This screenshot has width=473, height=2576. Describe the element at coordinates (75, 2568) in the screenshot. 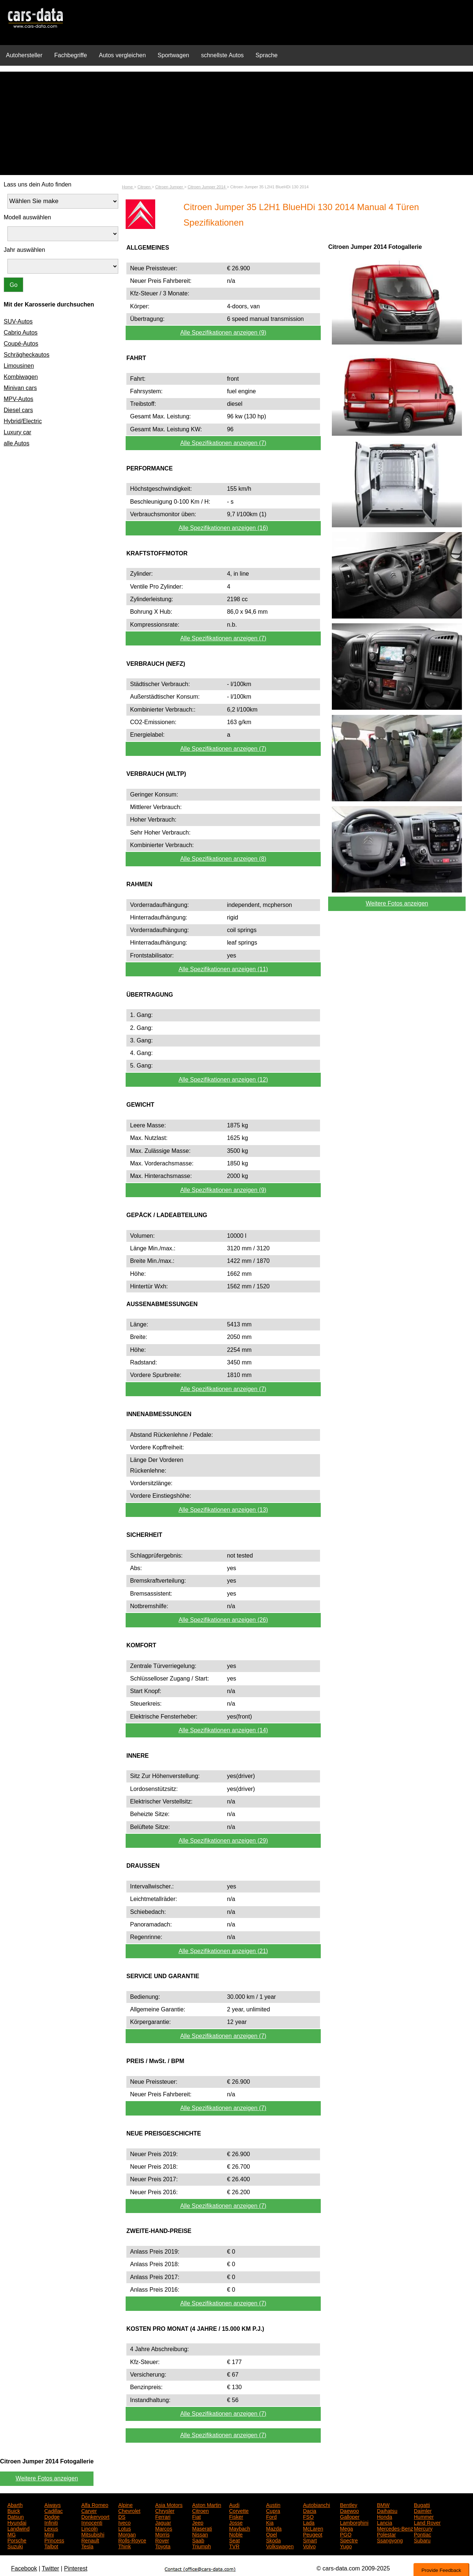

I see `Pinterest` at that location.